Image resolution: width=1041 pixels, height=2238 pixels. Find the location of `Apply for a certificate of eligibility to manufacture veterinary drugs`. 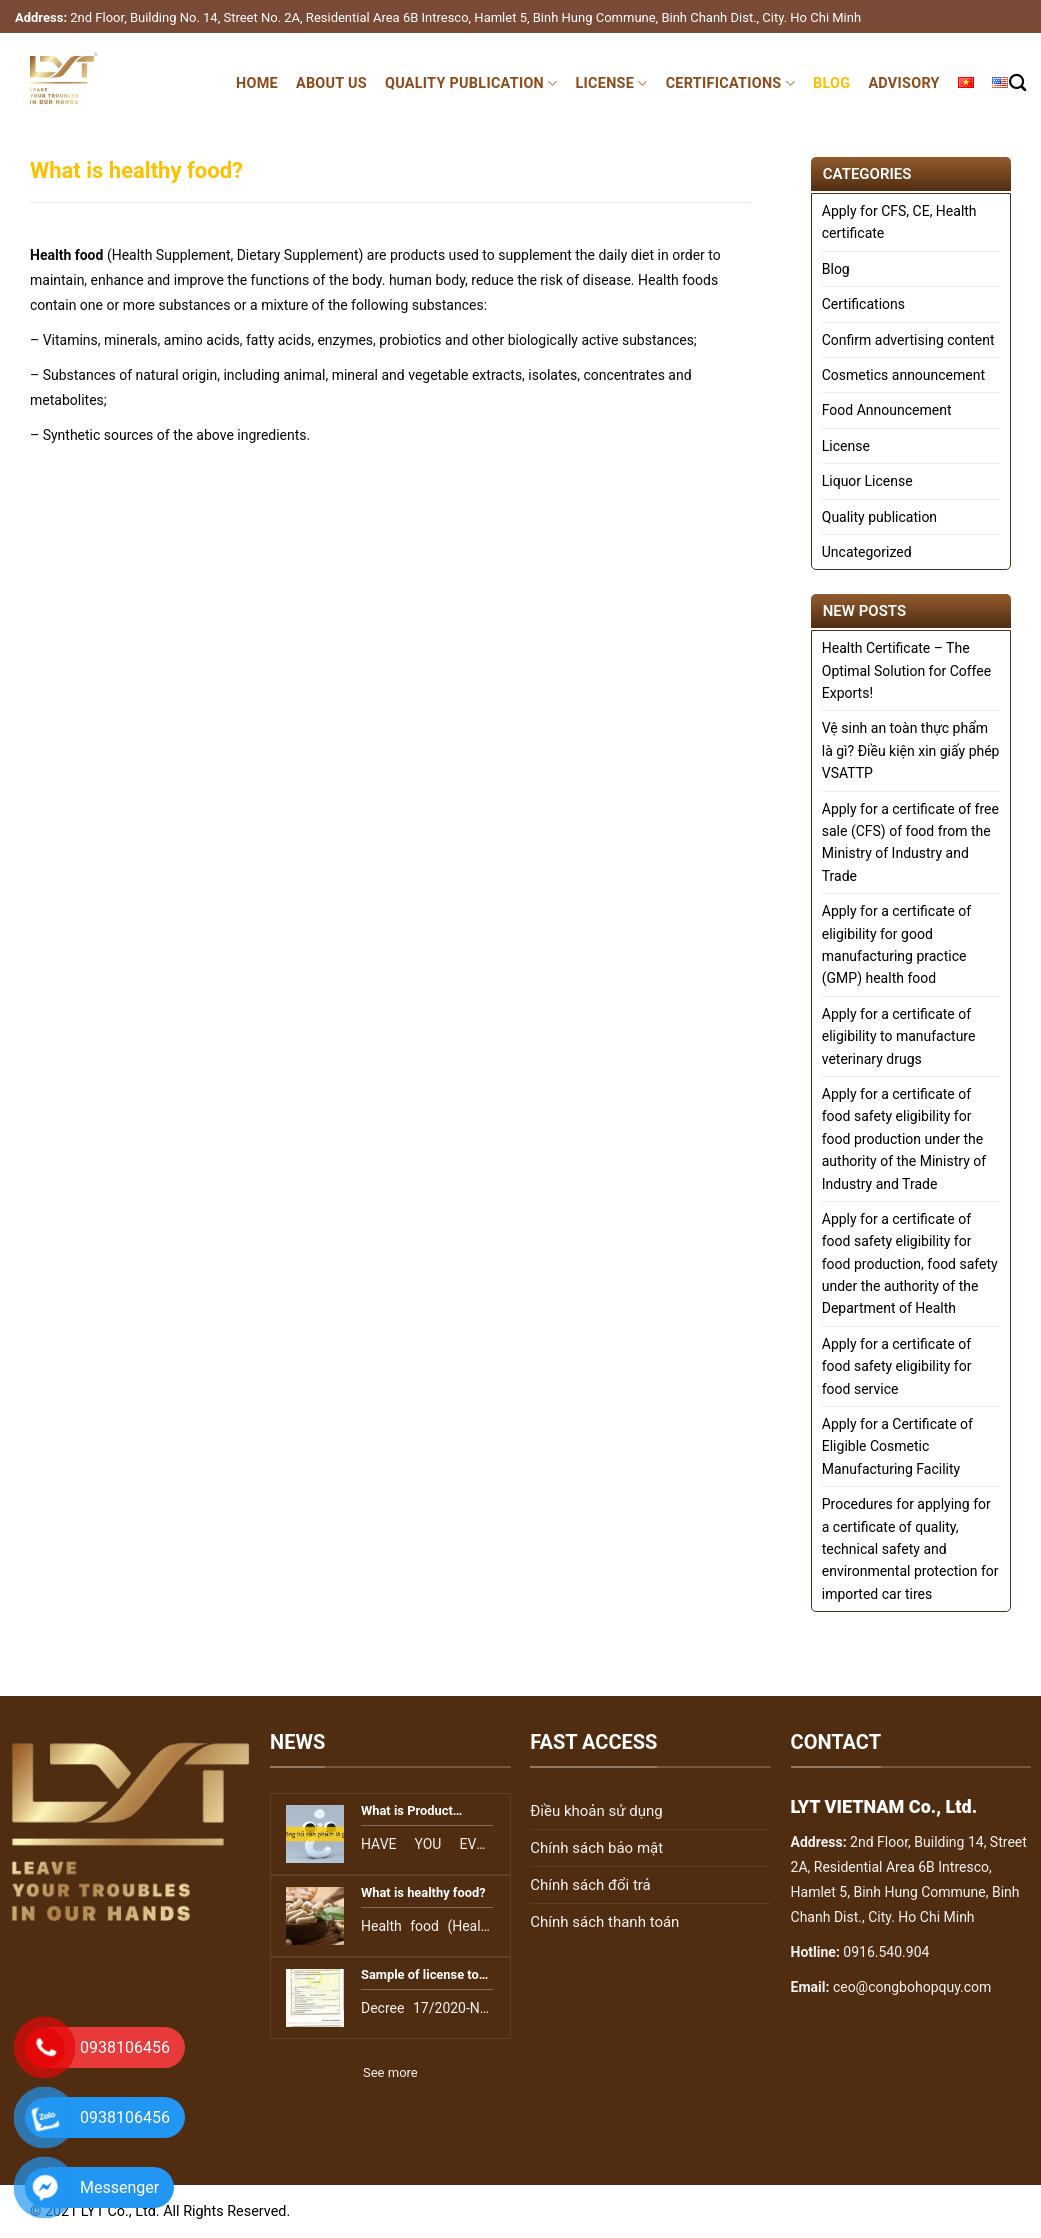

Apply for a certificate of eligibility to manufacture veterinary drugs is located at coordinates (899, 1036).